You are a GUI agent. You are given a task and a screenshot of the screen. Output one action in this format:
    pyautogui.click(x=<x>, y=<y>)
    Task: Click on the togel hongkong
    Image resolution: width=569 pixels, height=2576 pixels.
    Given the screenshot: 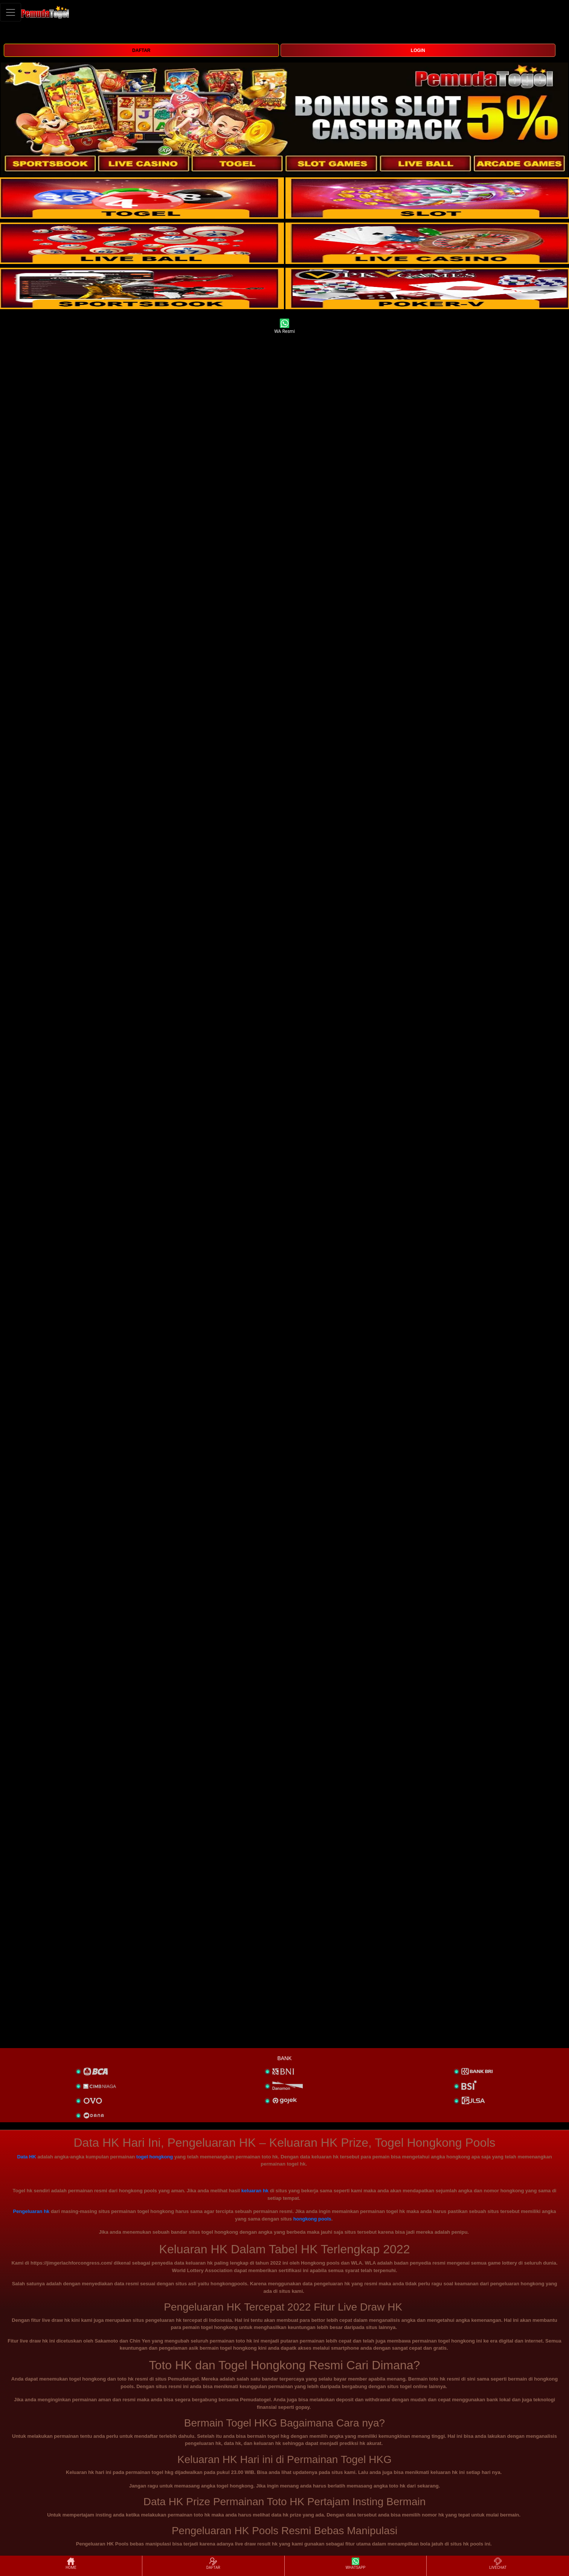 What is the action you would take?
    pyautogui.click(x=154, y=2157)
    